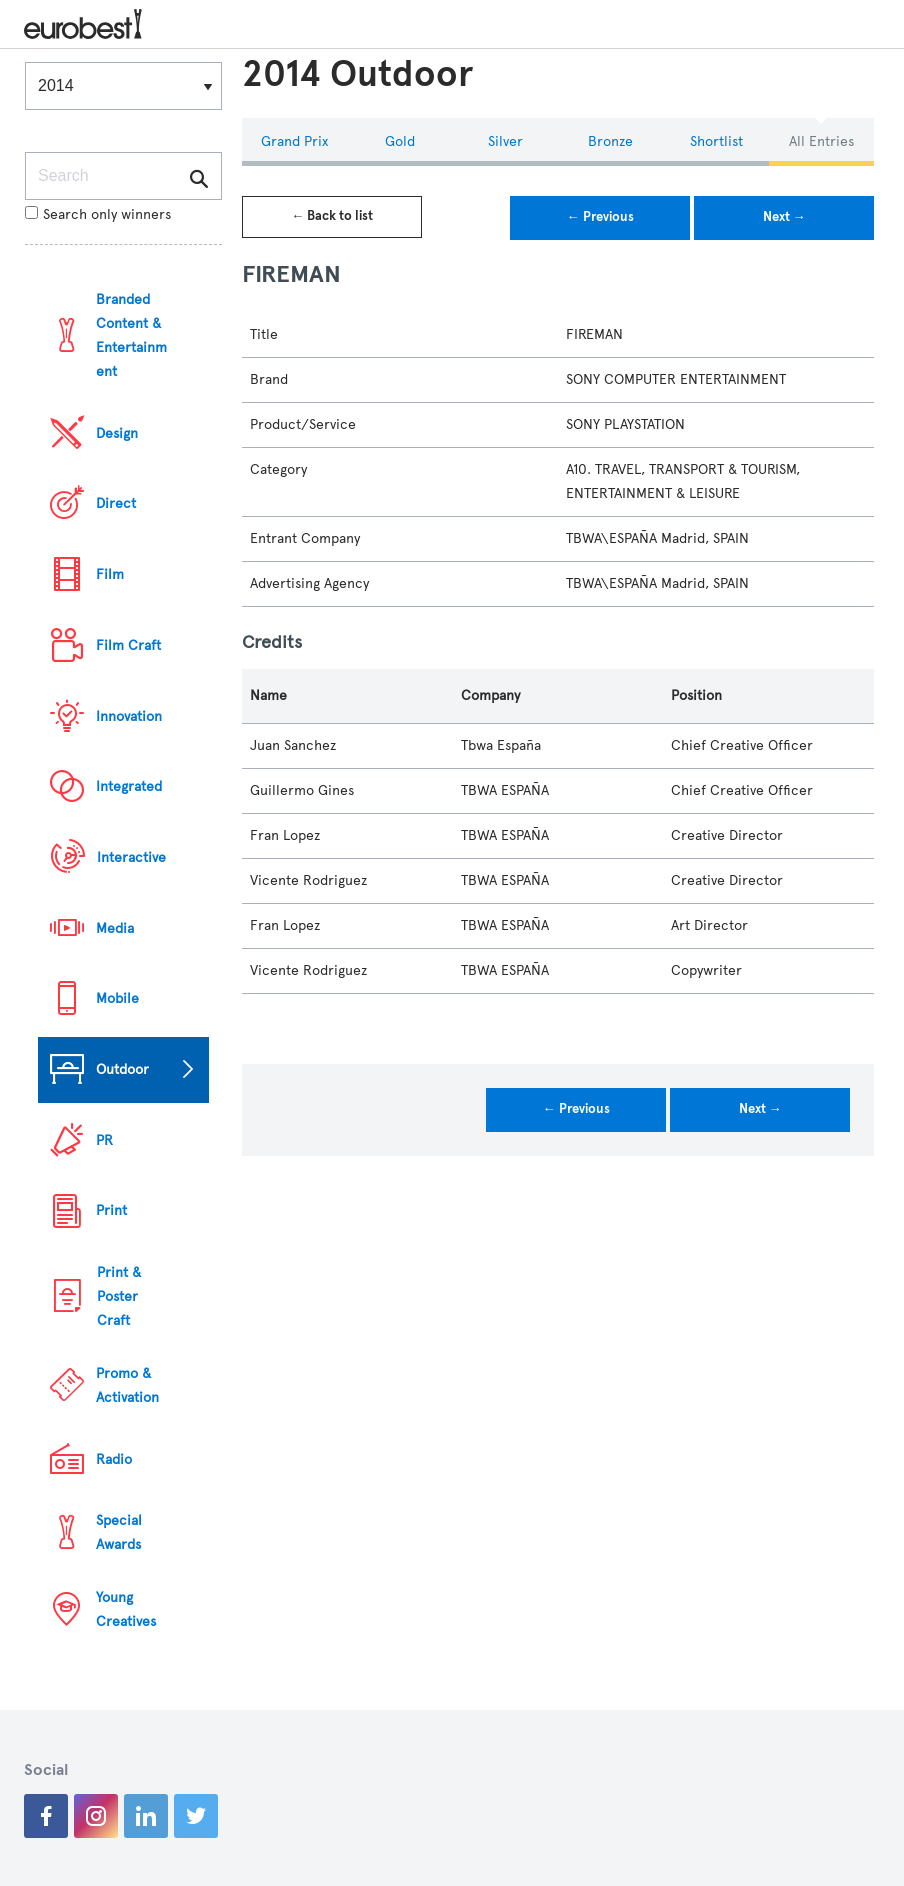 This screenshot has height=1886, width=904. What do you see at coordinates (114, 1459) in the screenshot?
I see `Radio` at bounding box center [114, 1459].